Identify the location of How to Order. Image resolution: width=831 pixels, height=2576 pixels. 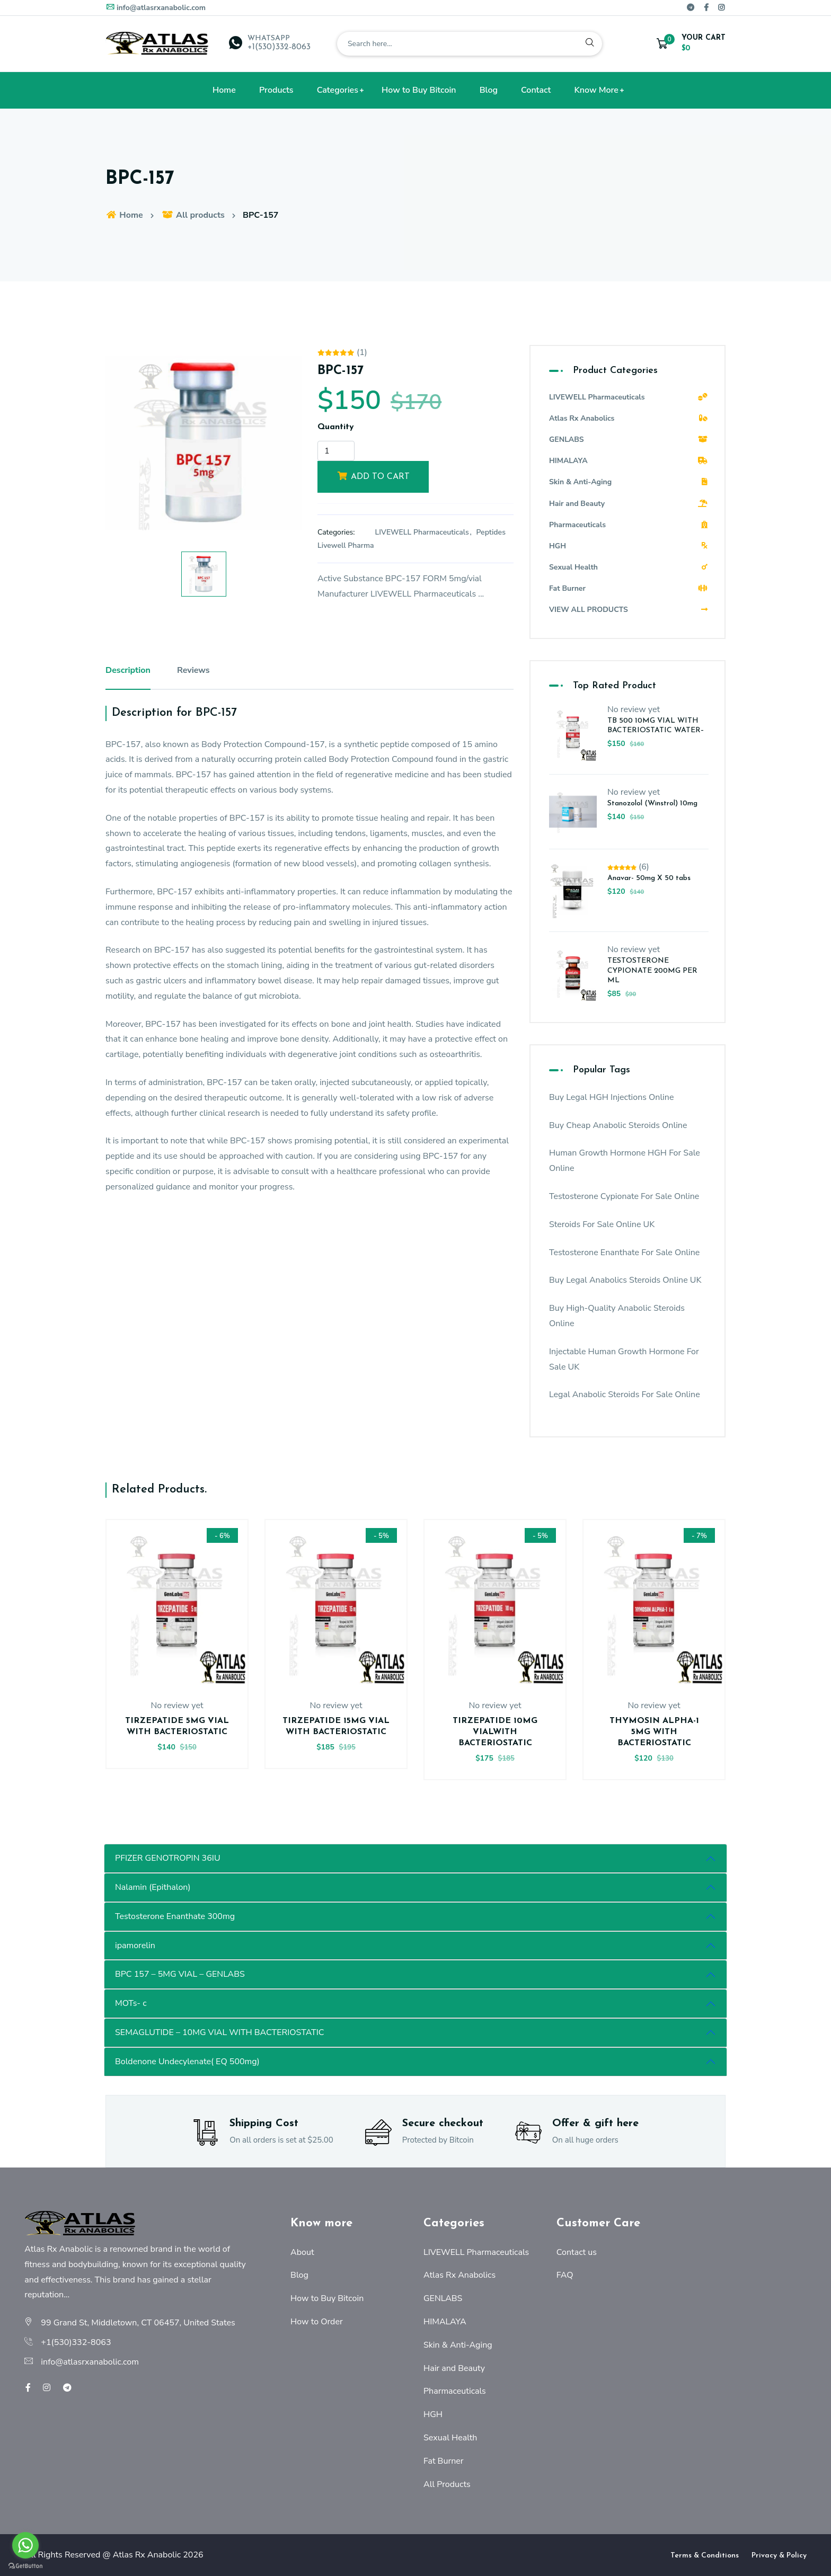
(316, 2322).